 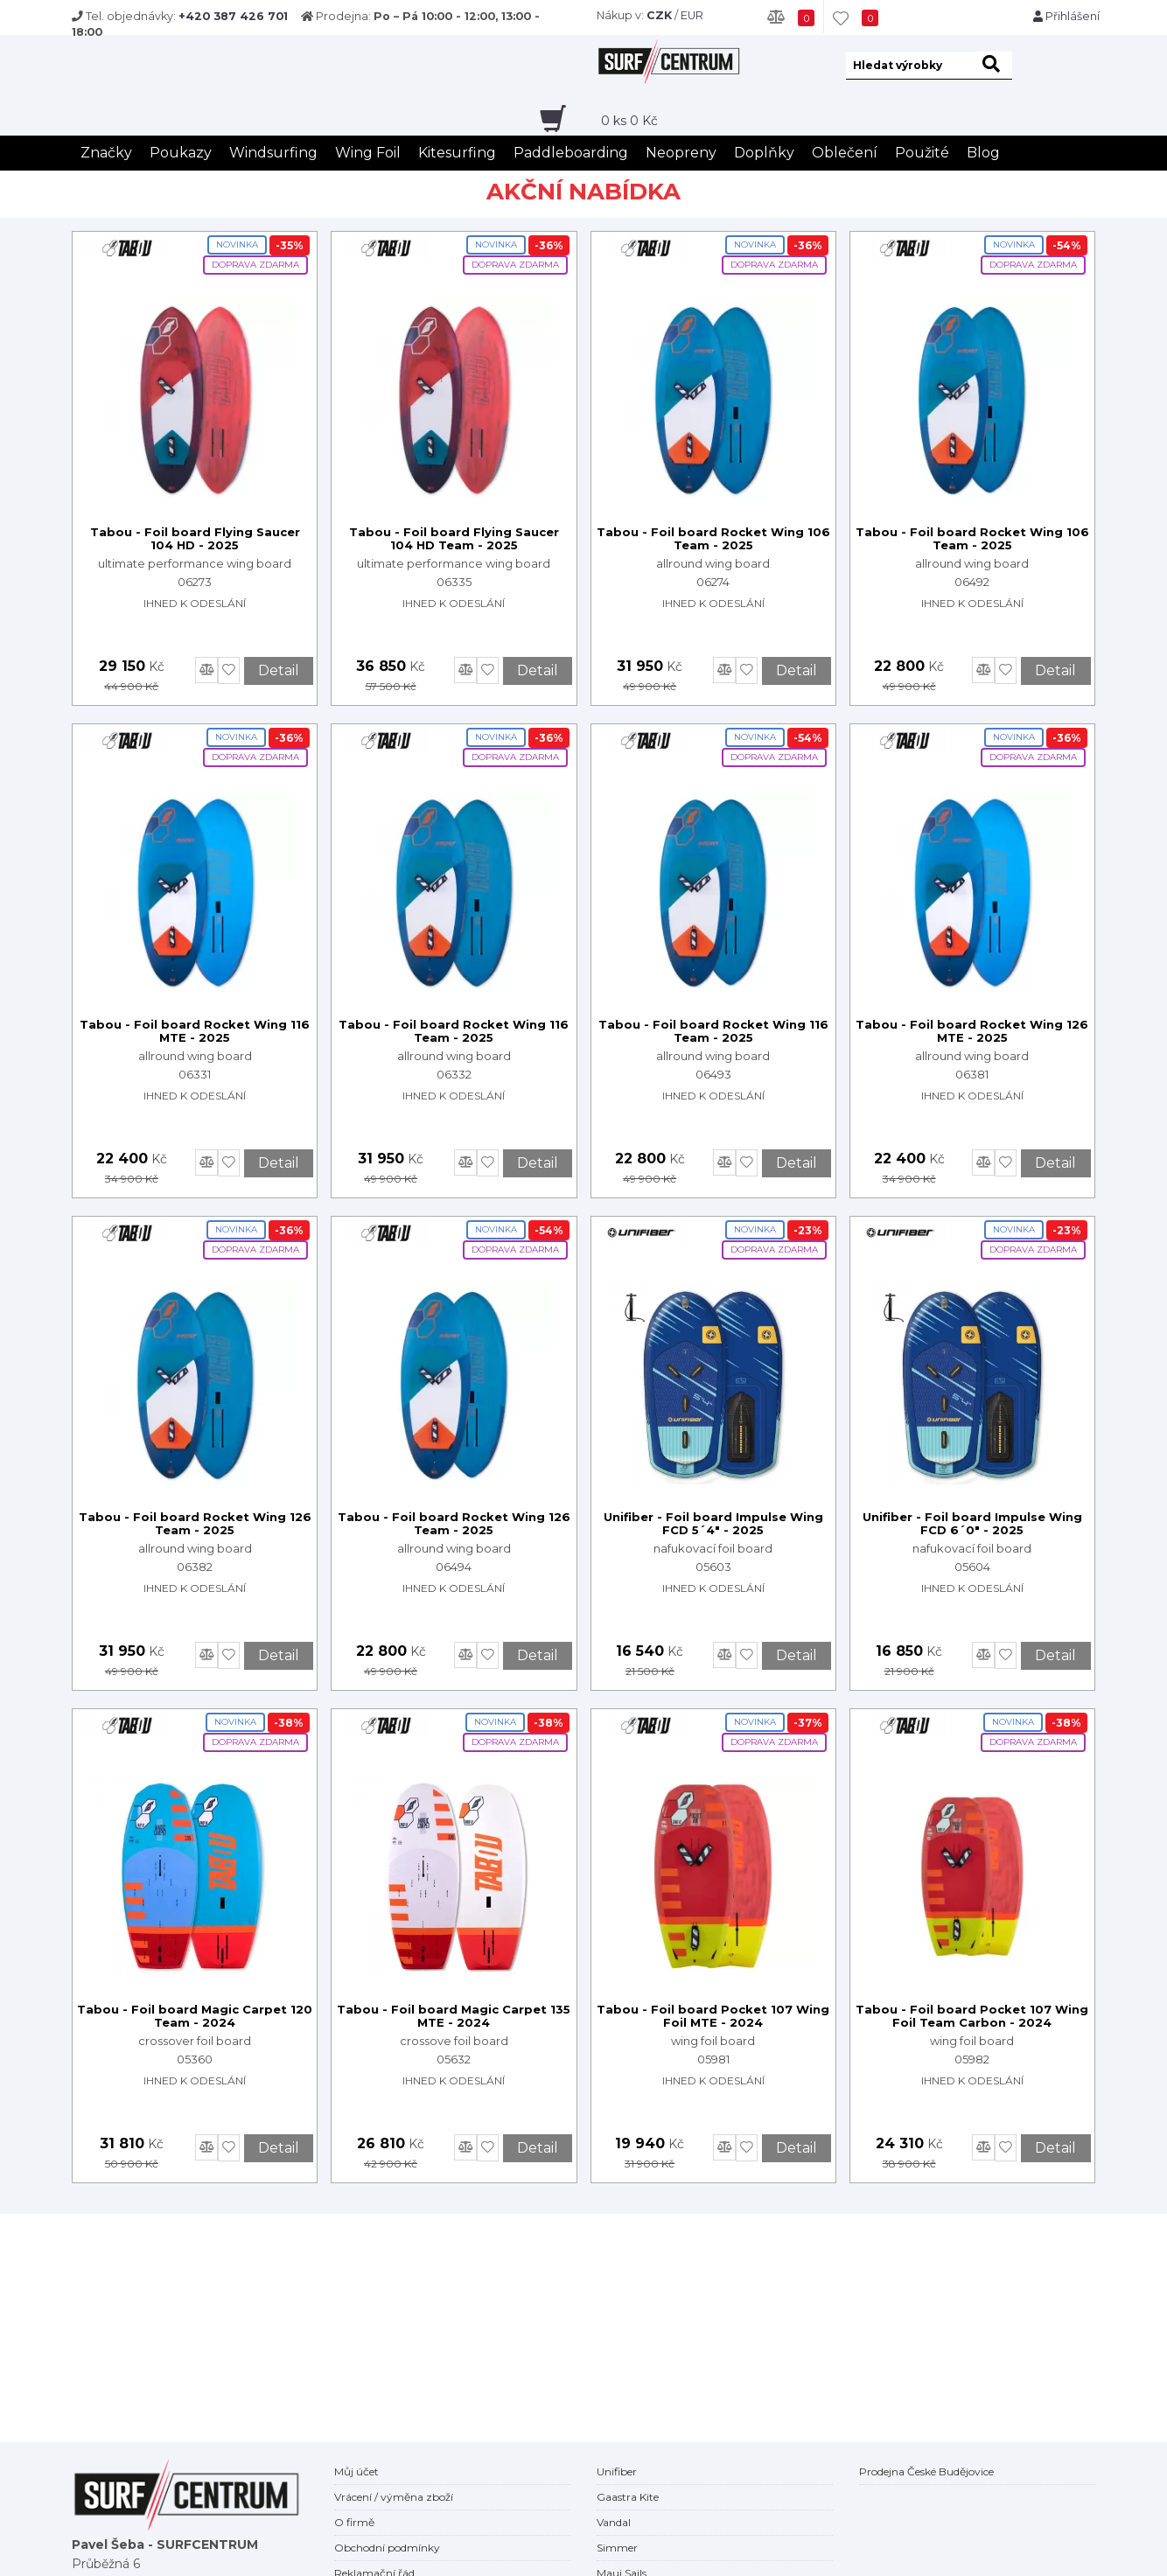 I want to click on Unifiber, so click(x=617, y=2471).